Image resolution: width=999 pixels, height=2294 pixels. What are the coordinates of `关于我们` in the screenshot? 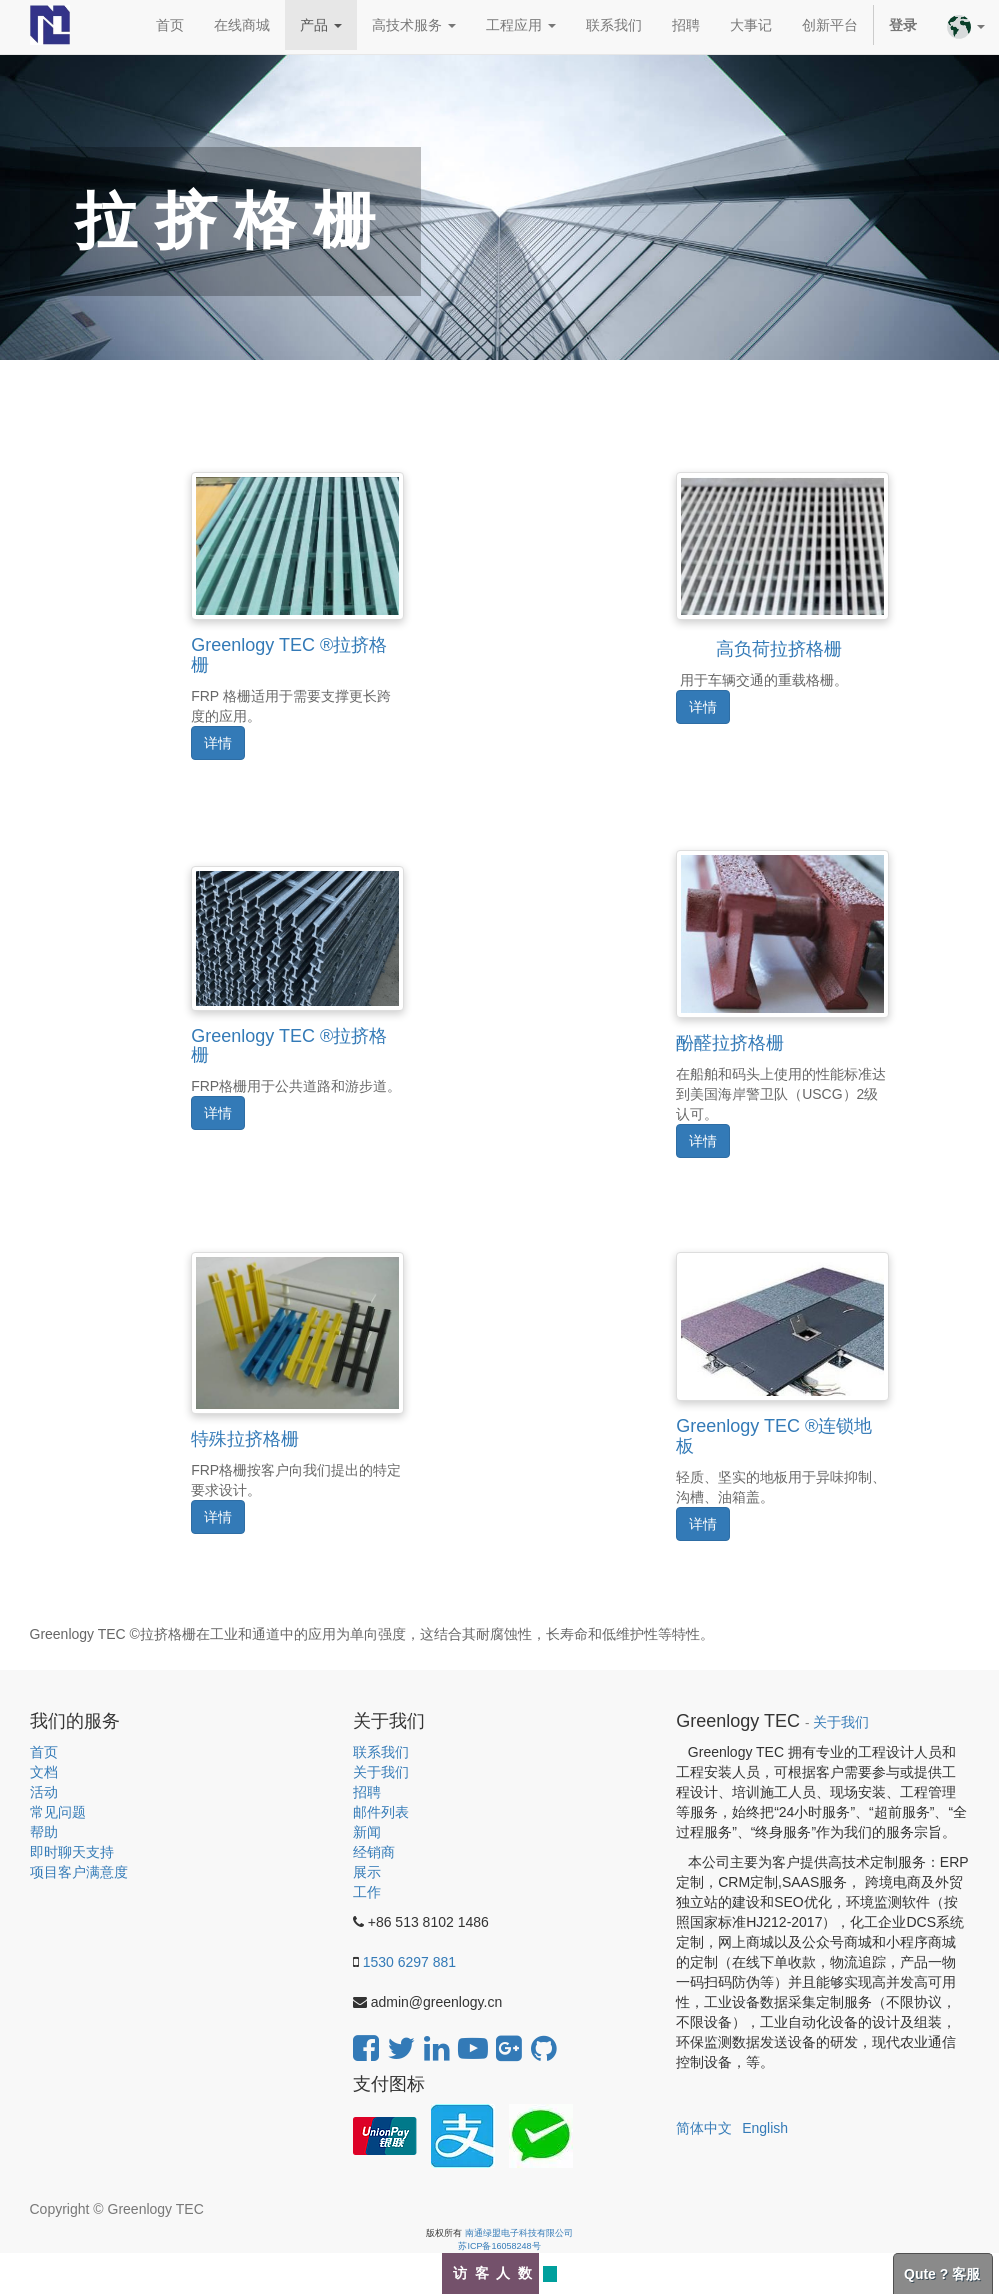 It's located at (381, 1772).